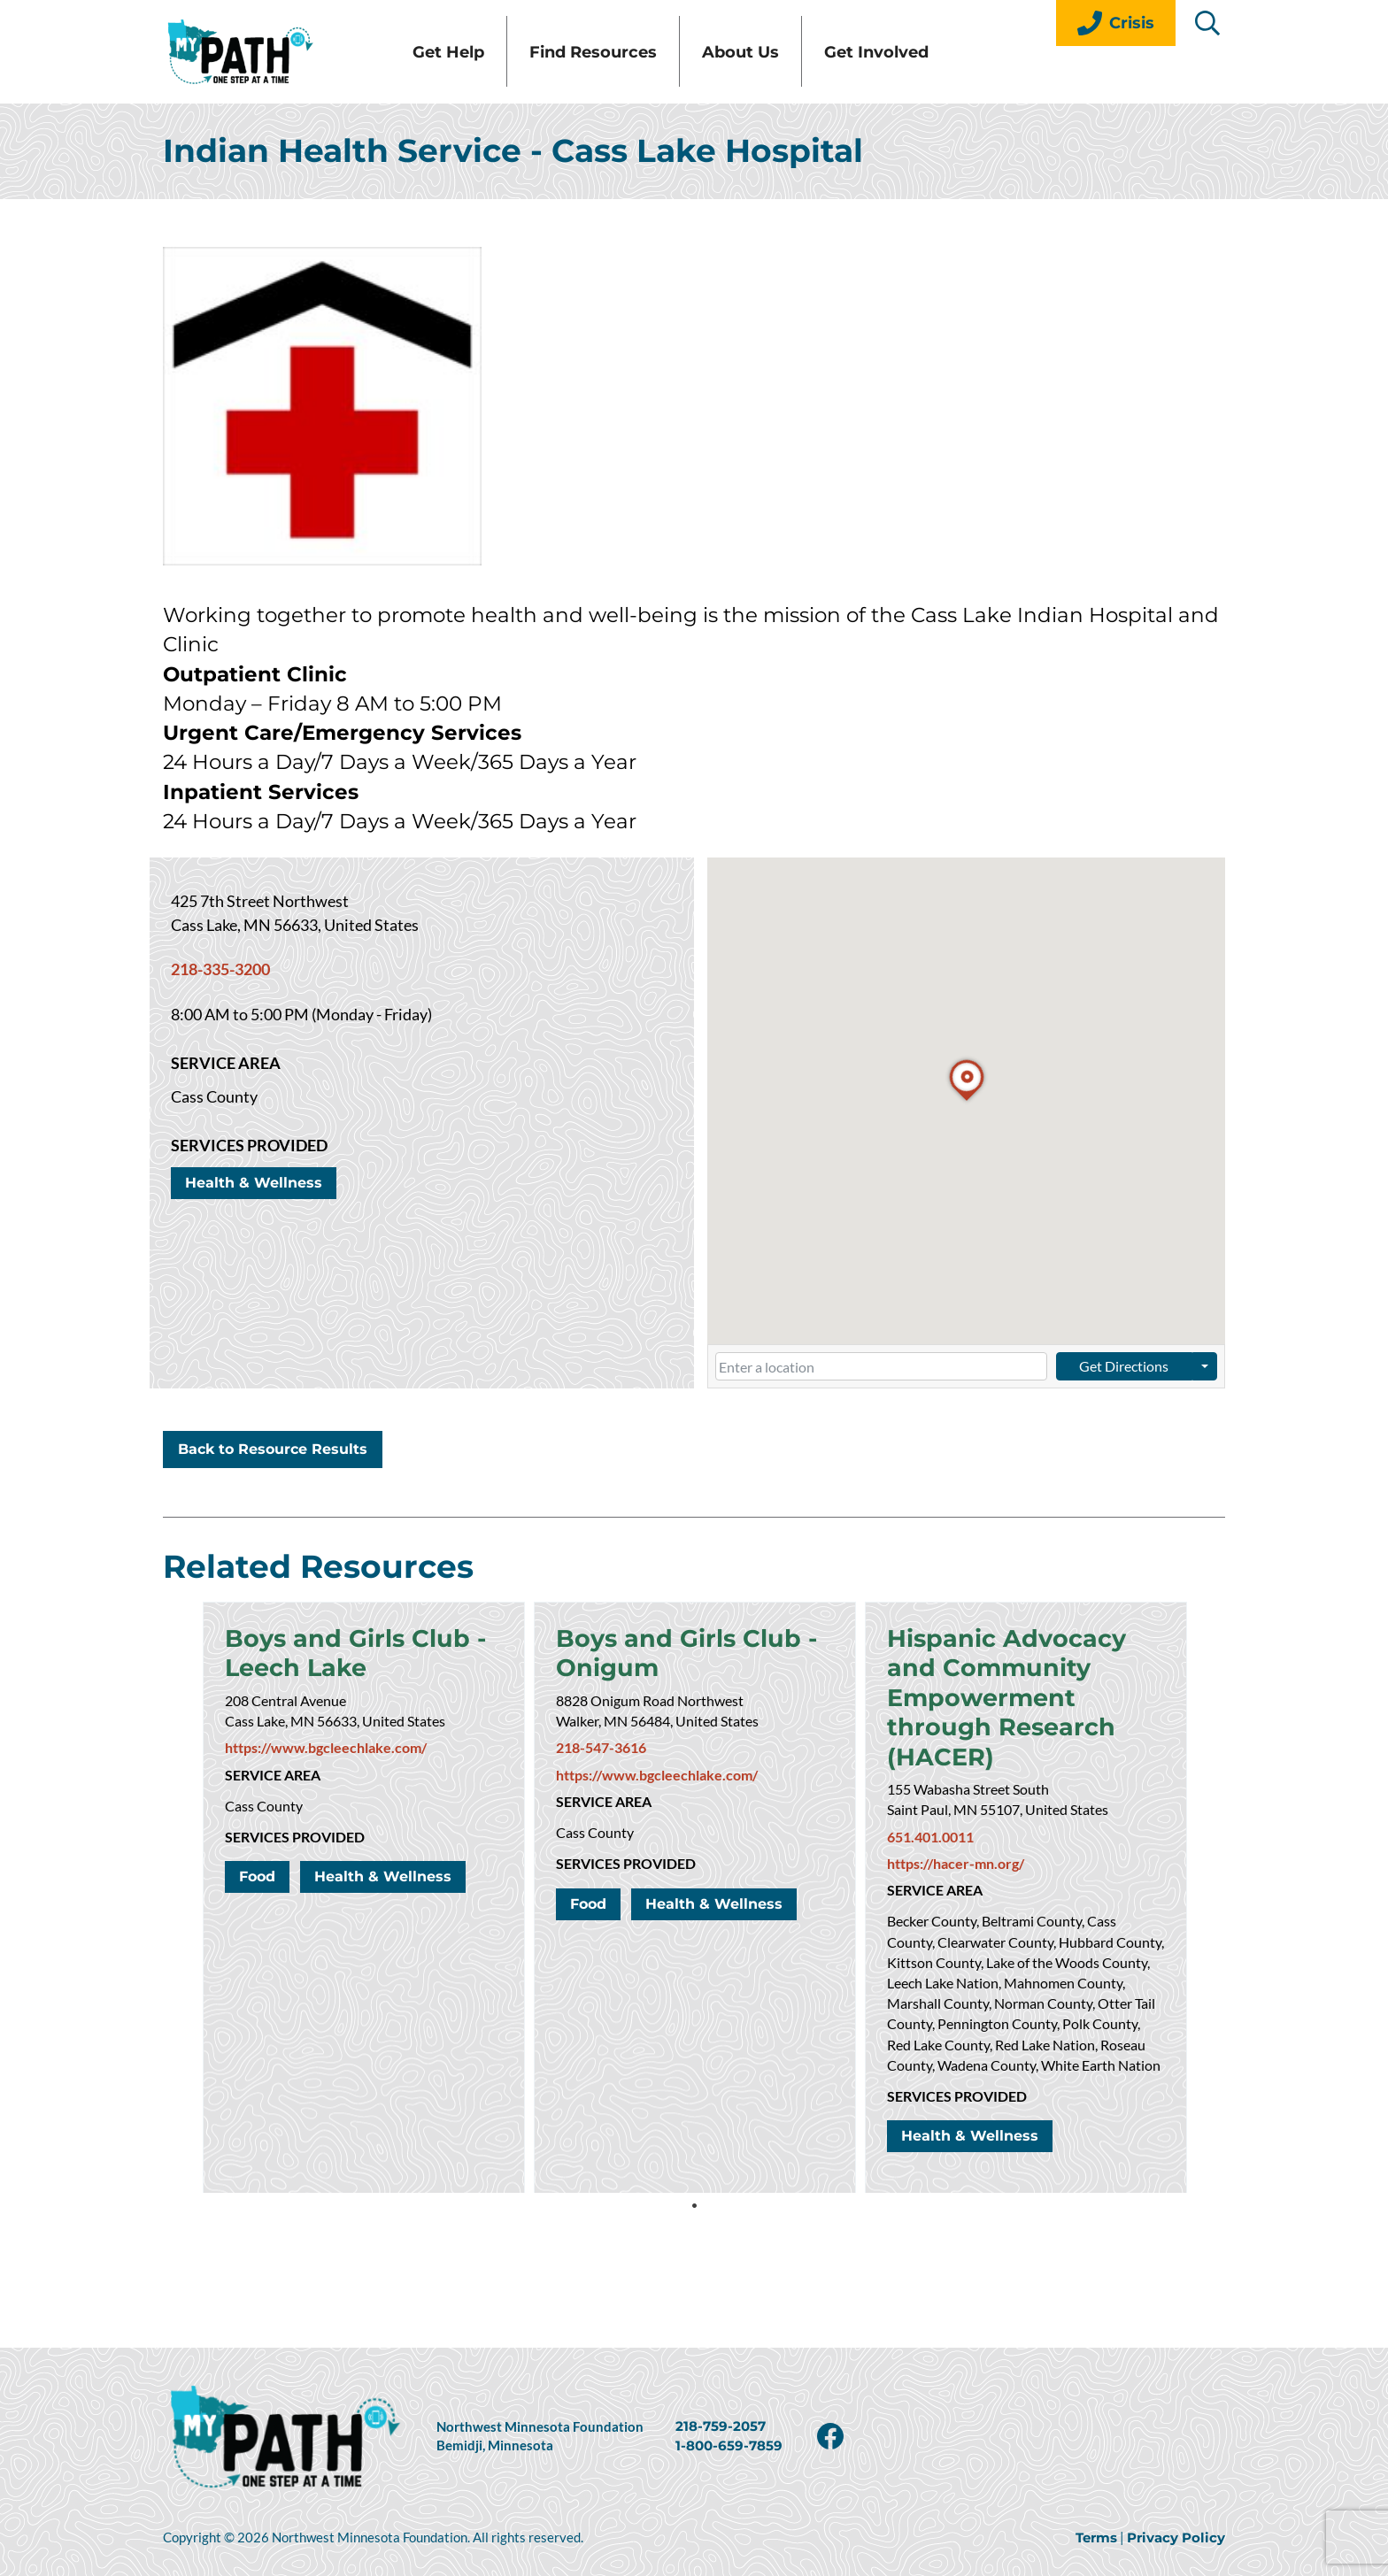 The width and height of the screenshot is (1388, 2576). I want to click on Find Resources, so click(661, 70).